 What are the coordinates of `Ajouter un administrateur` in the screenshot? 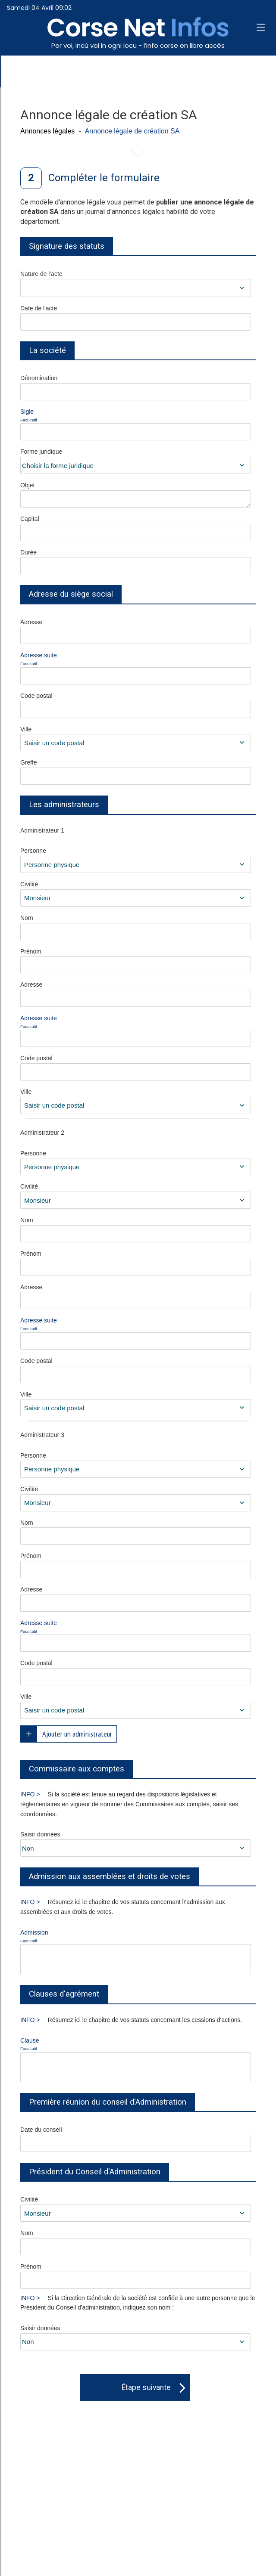 It's located at (77, 1734).